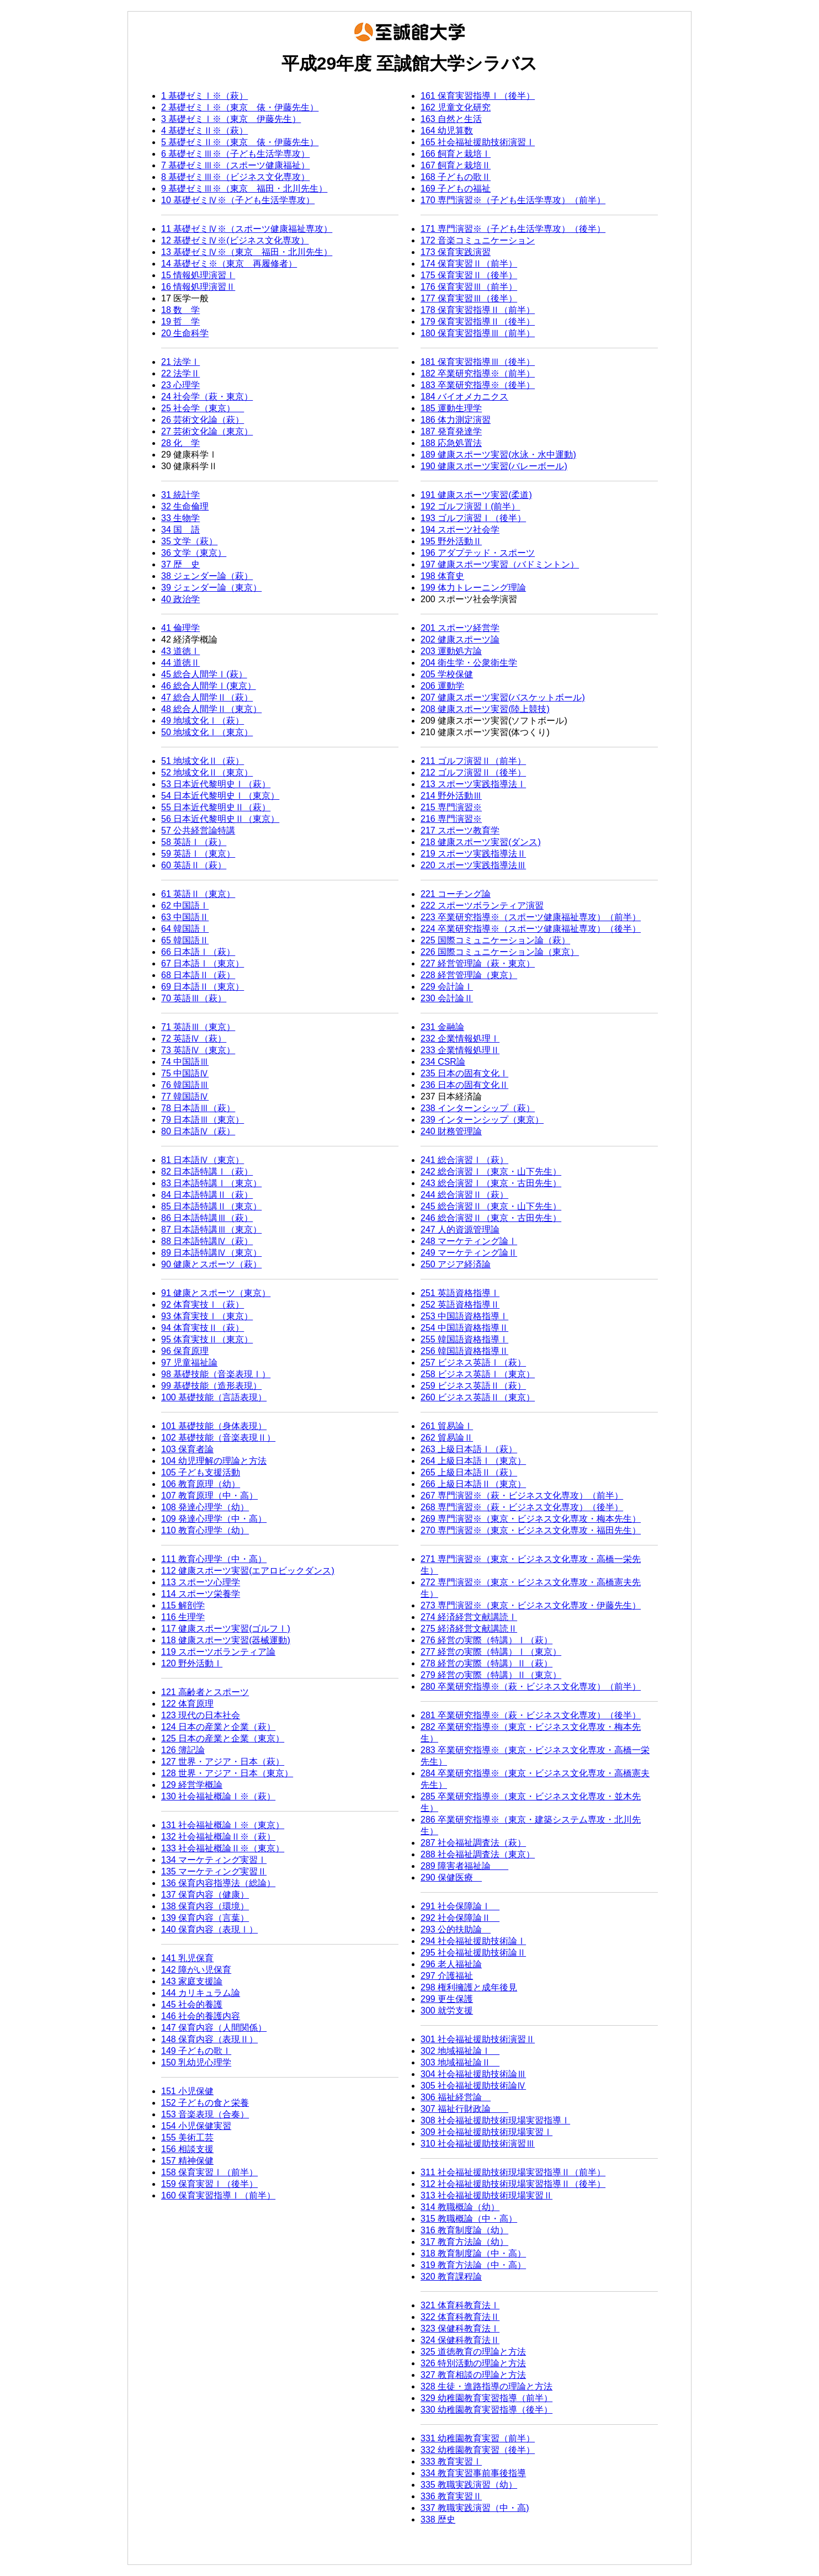  What do you see at coordinates (209, 2184) in the screenshot?
I see `159 保育実習Ⅰ（後半）` at bounding box center [209, 2184].